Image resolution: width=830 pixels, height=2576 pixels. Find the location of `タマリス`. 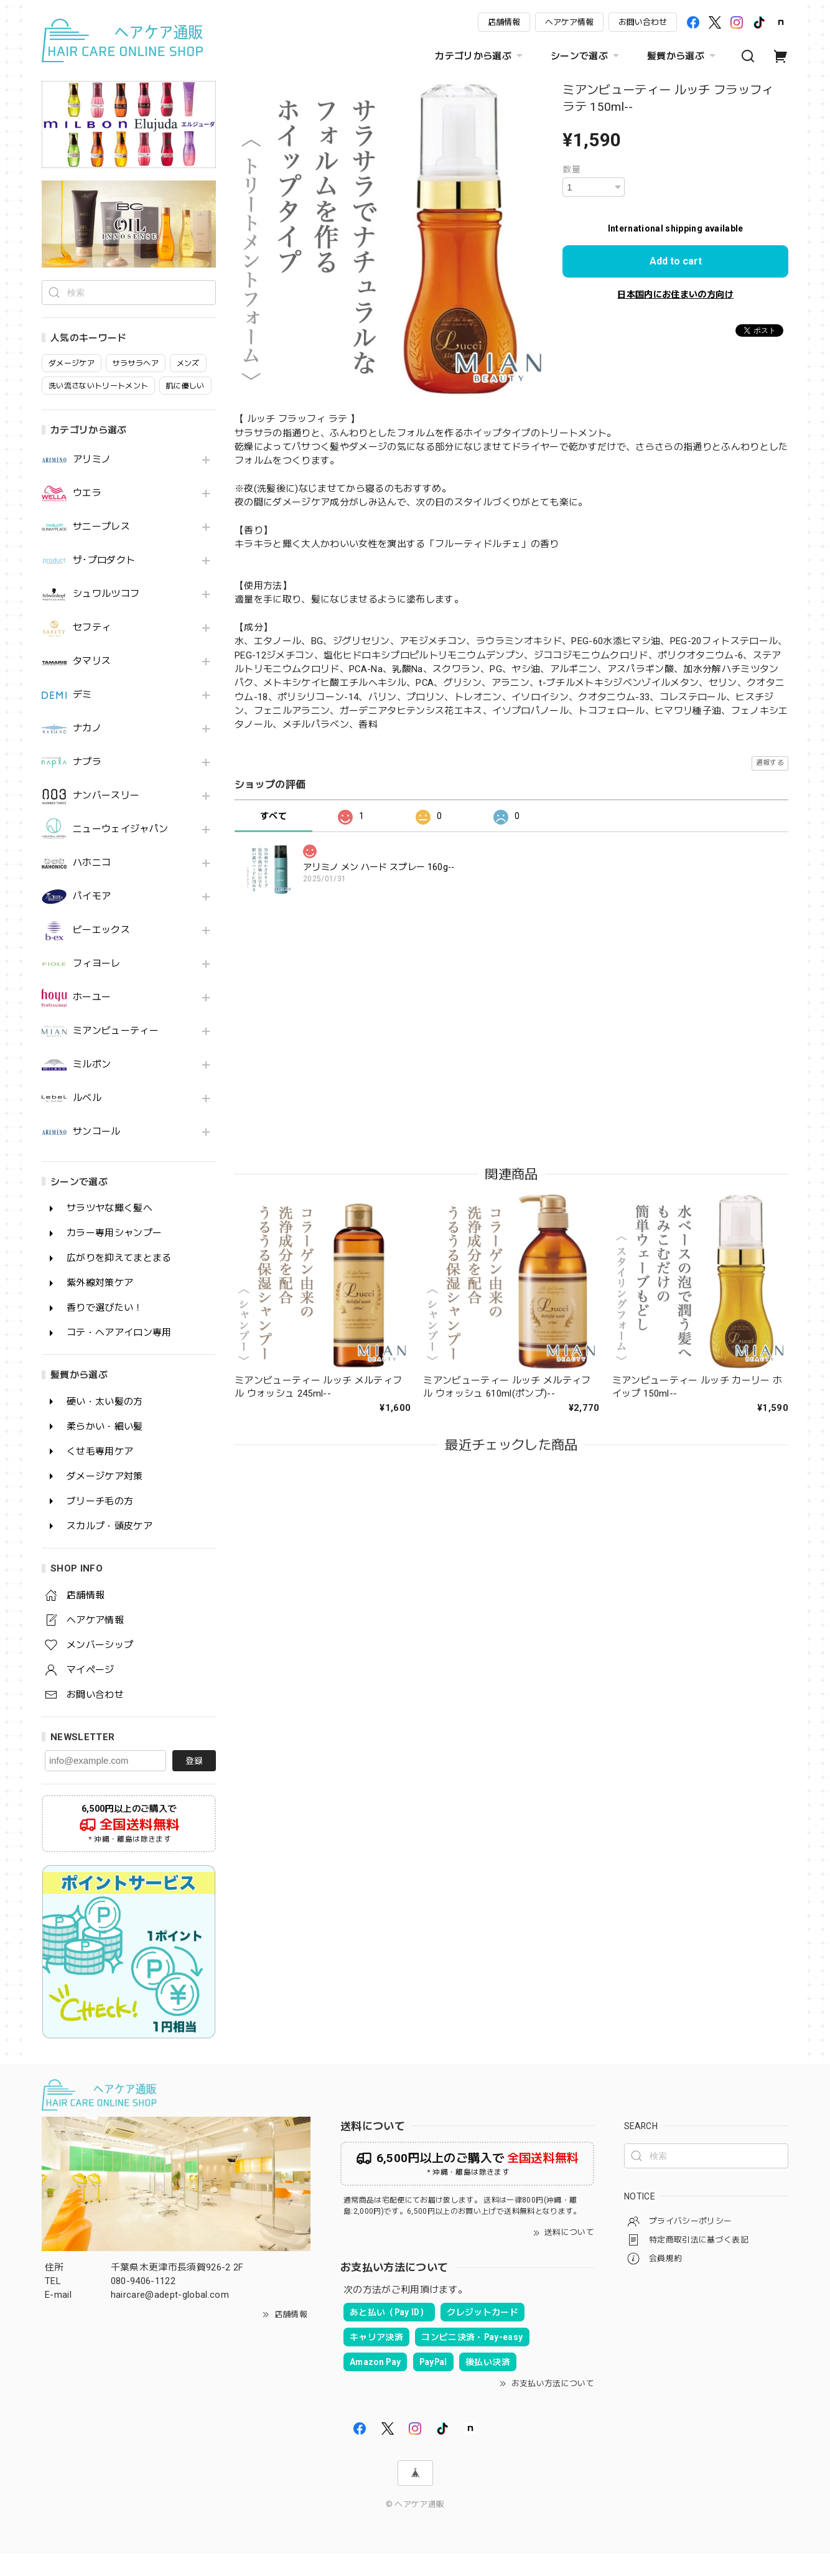

タマリス is located at coordinates (92, 683).